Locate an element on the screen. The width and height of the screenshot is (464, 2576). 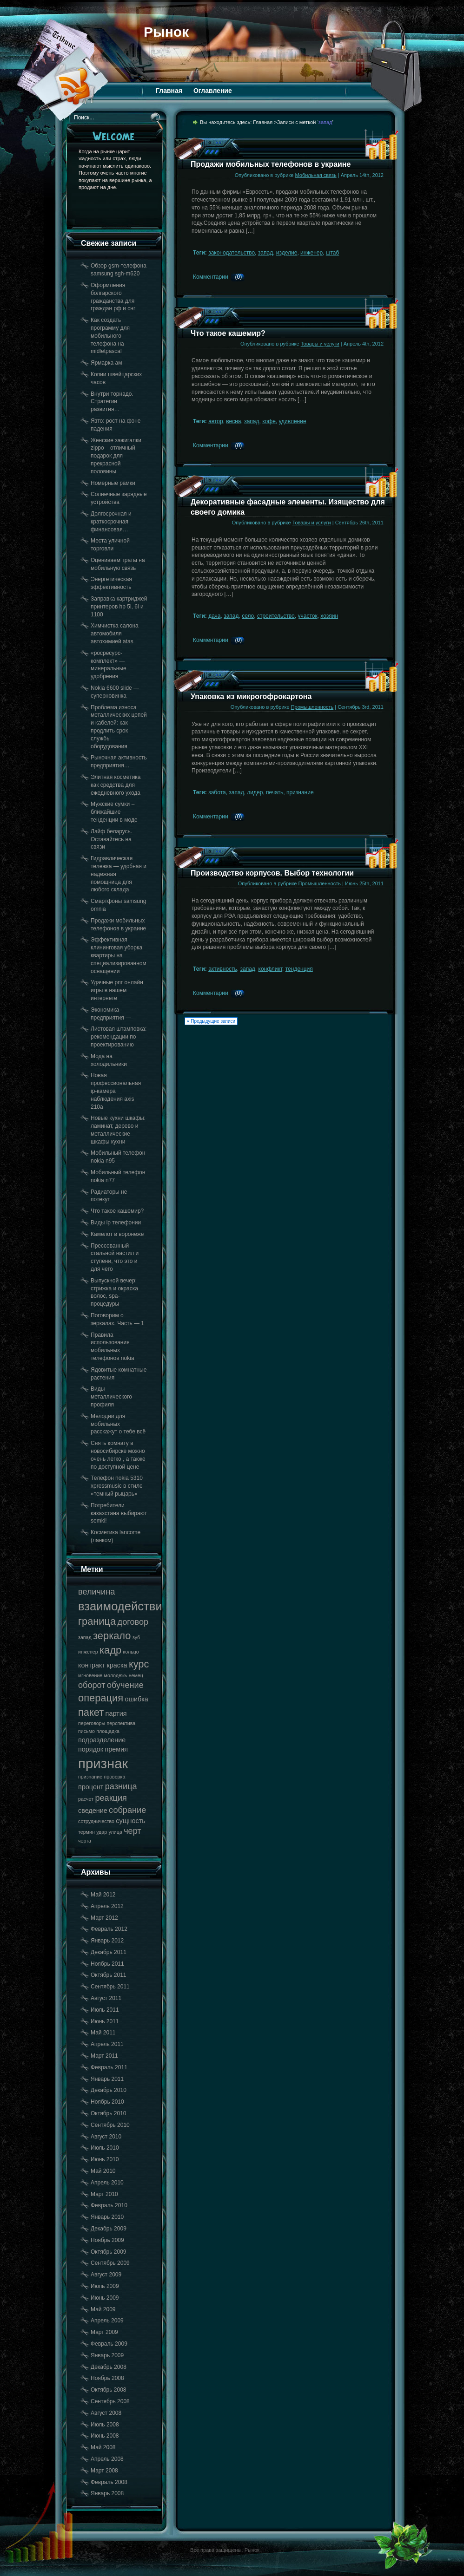
лидер is located at coordinates (255, 792).